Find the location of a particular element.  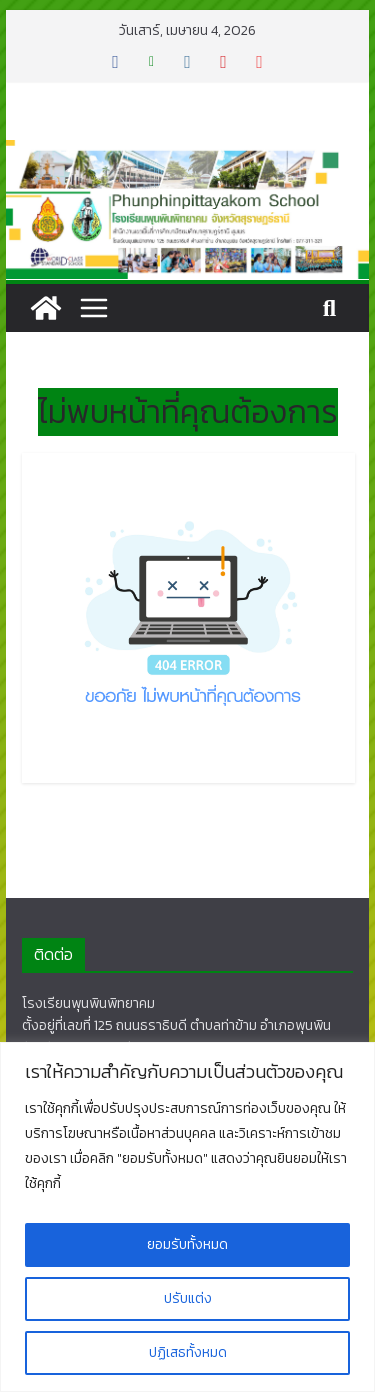

ปฏิเสธทั้งหมด is located at coordinates (188, 1352).